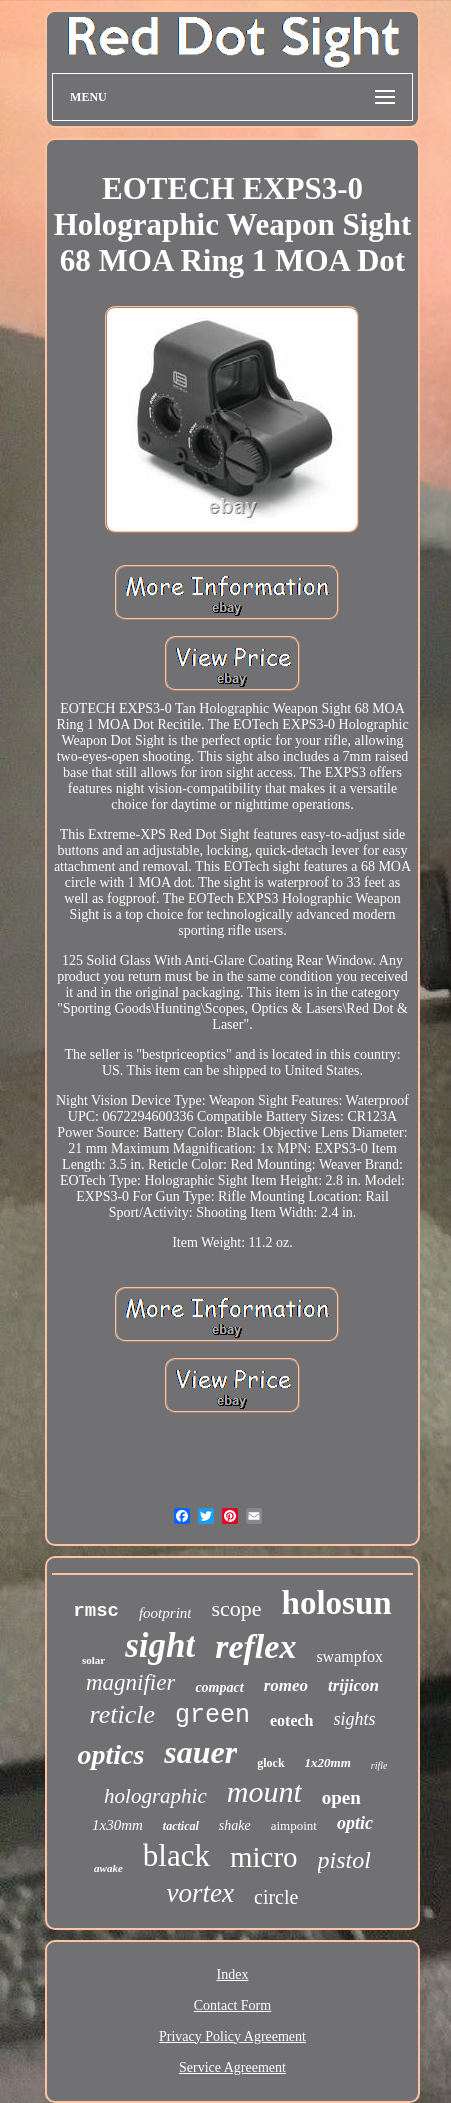 Image resolution: width=451 pixels, height=2103 pixels. What do you see at coordinates (270, 1763) in the screenshot?
I see `glock` at bounding box center [270, 1763].